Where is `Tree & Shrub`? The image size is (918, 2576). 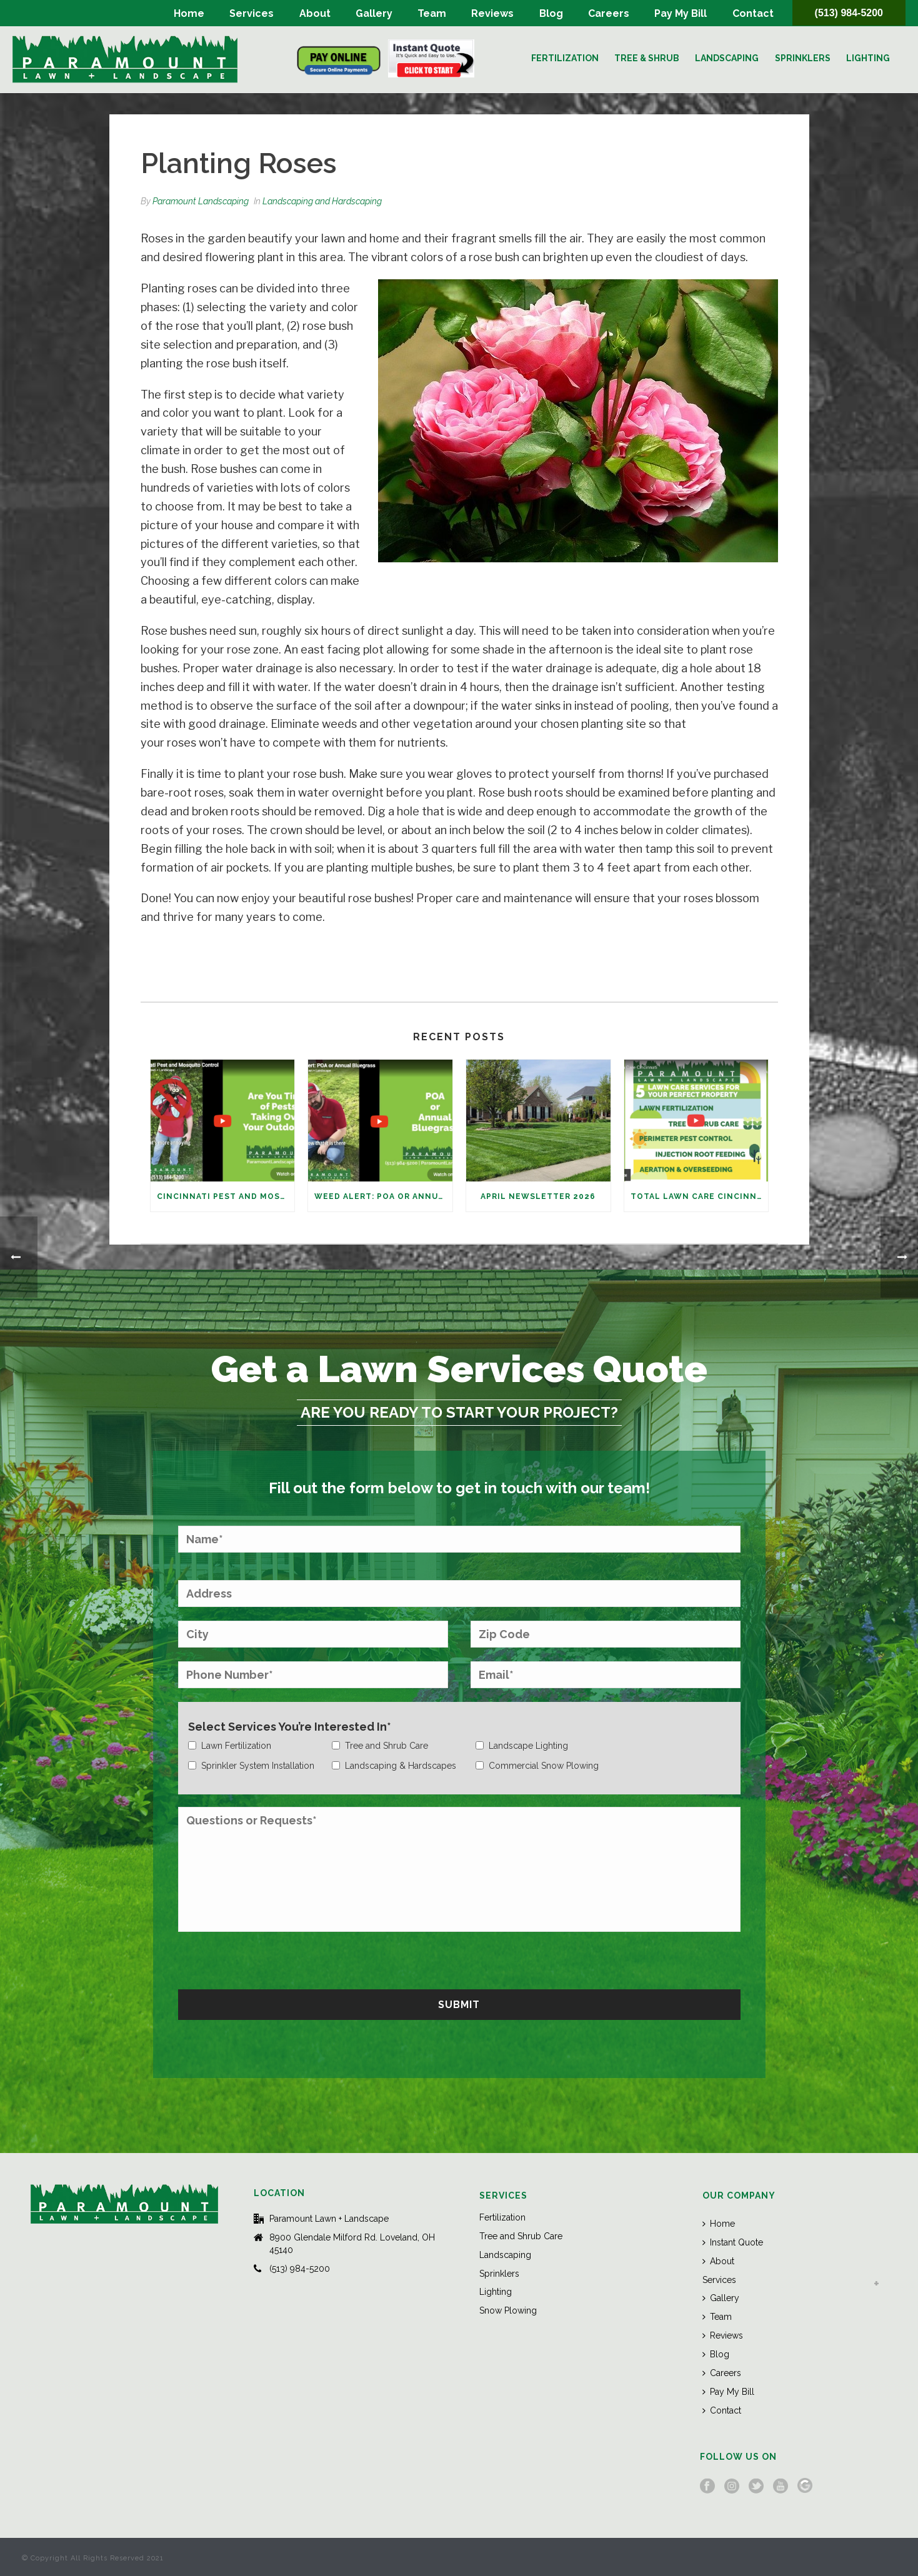
Tree & Shrub is located at coordinates (646, 58).